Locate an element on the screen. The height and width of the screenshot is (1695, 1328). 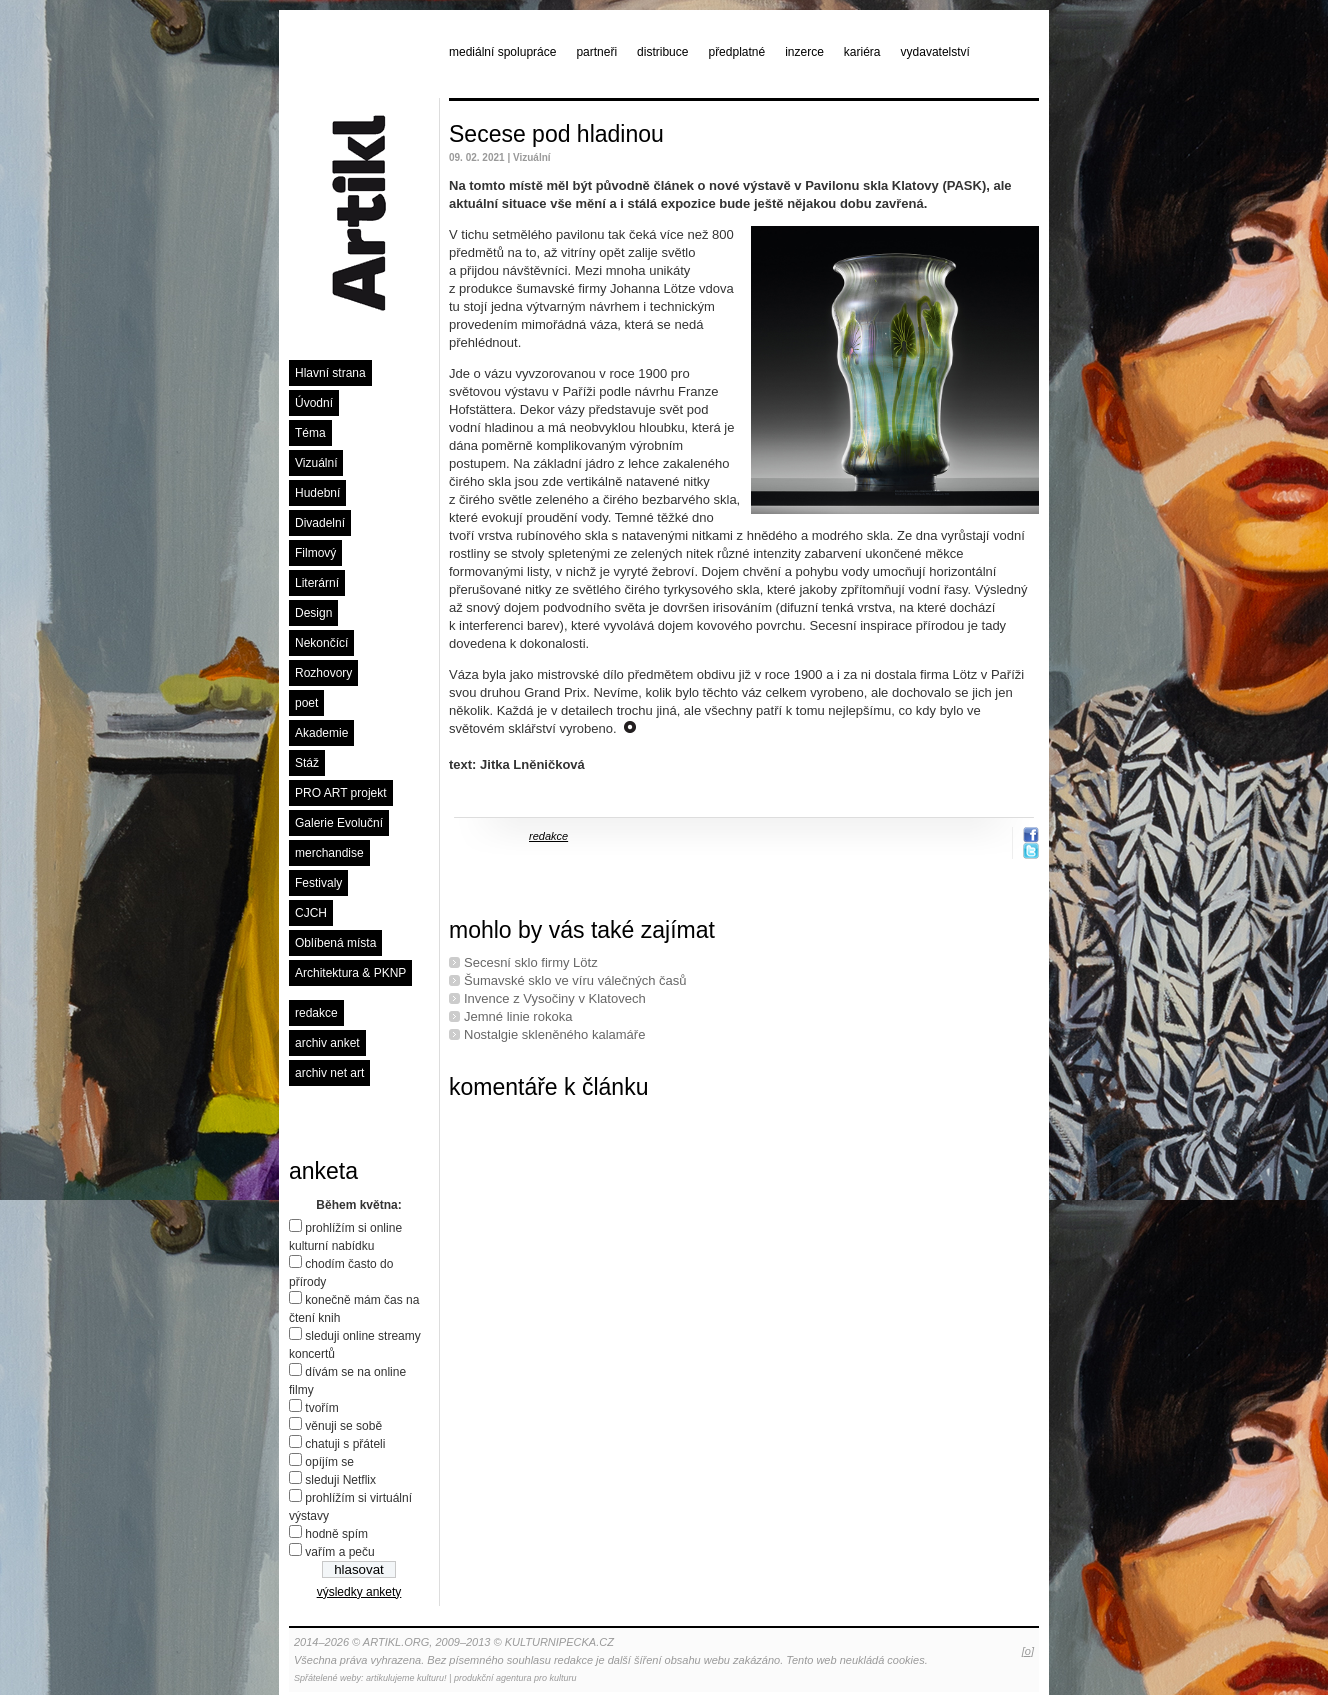
Šumavské sklo ve víru válečných časů is located at coordinates (575, 980).